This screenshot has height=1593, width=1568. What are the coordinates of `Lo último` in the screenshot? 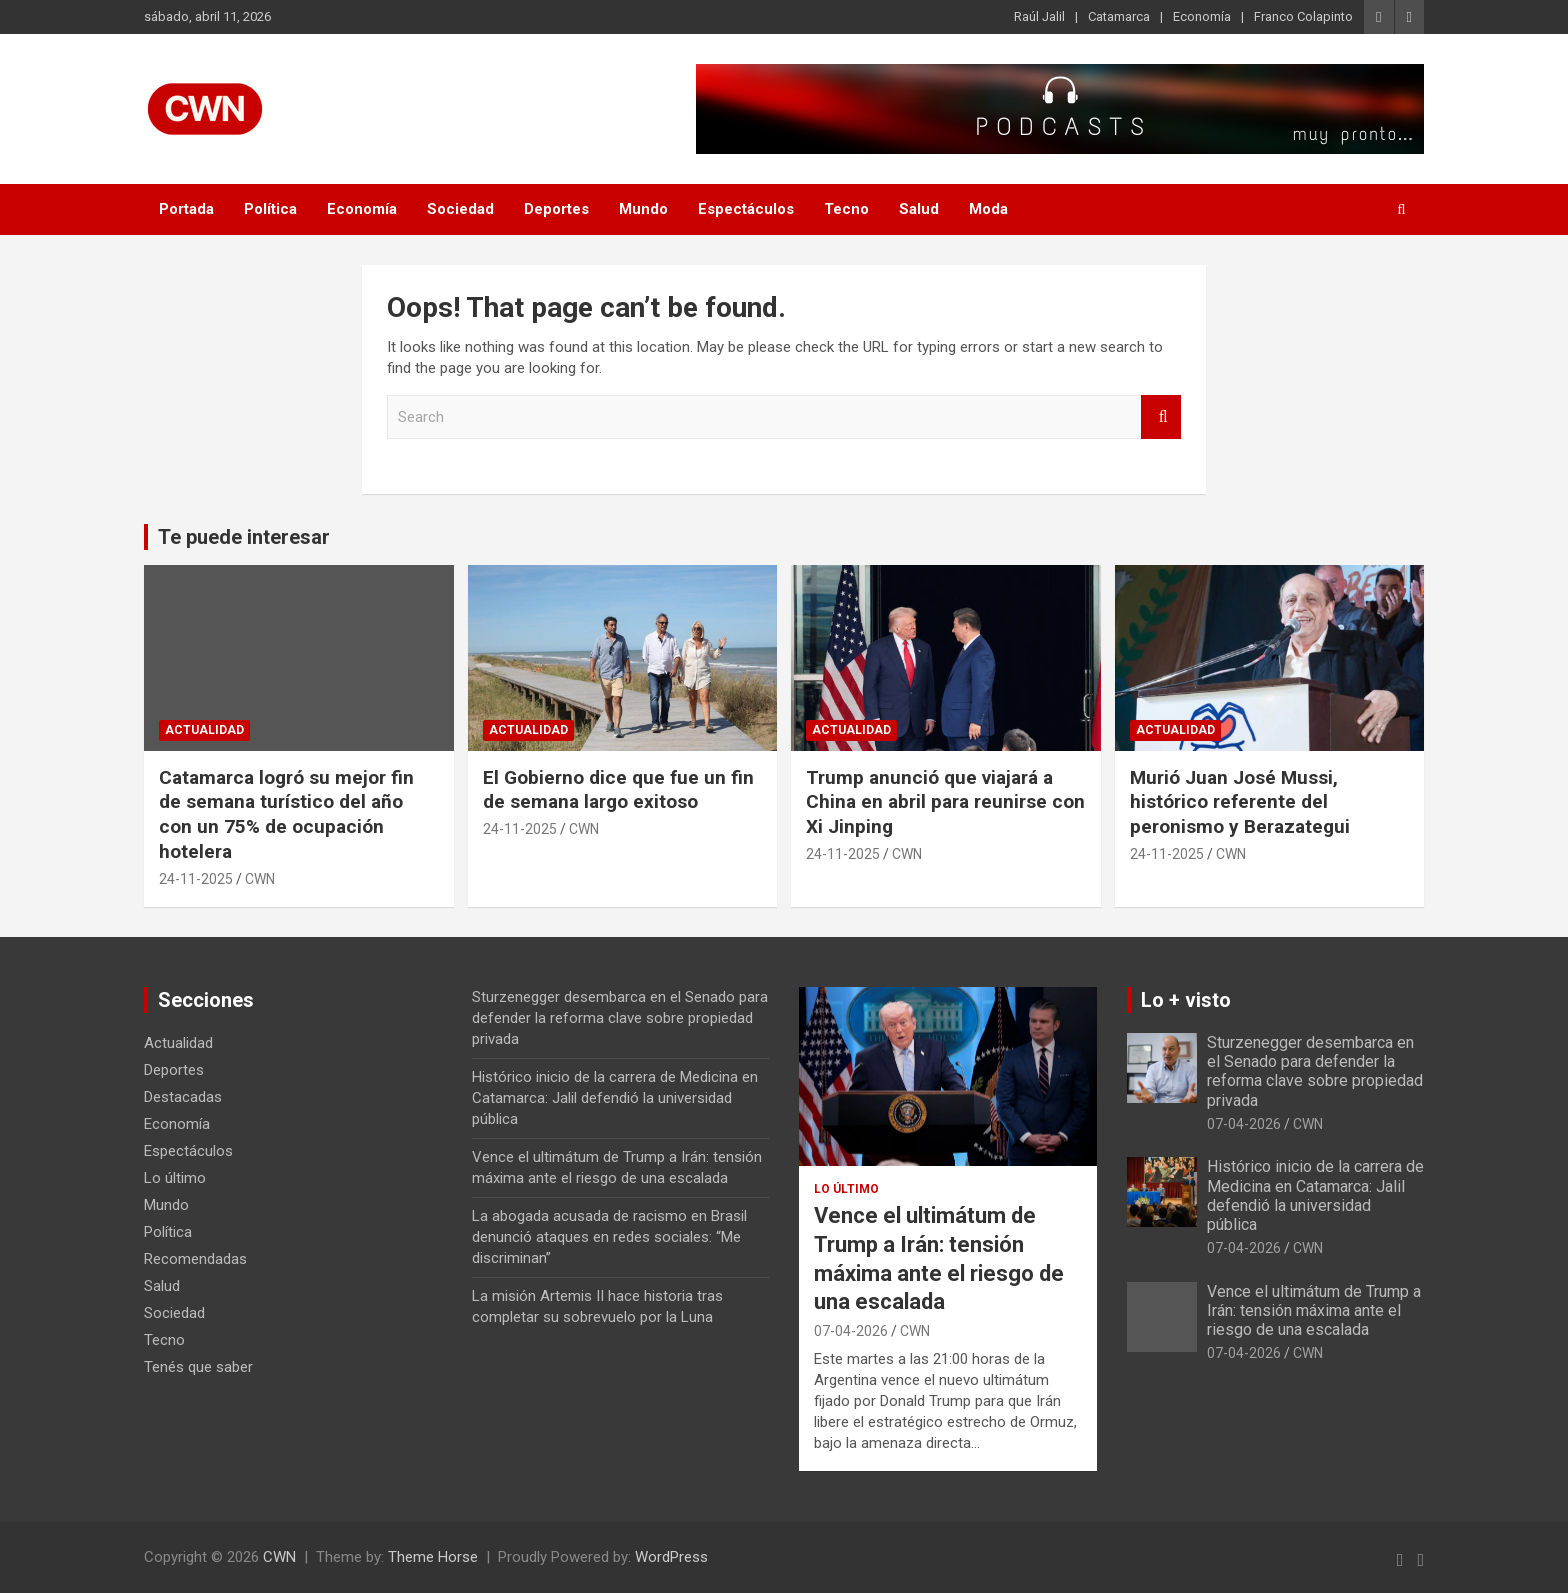 It's located at (175, 1178).